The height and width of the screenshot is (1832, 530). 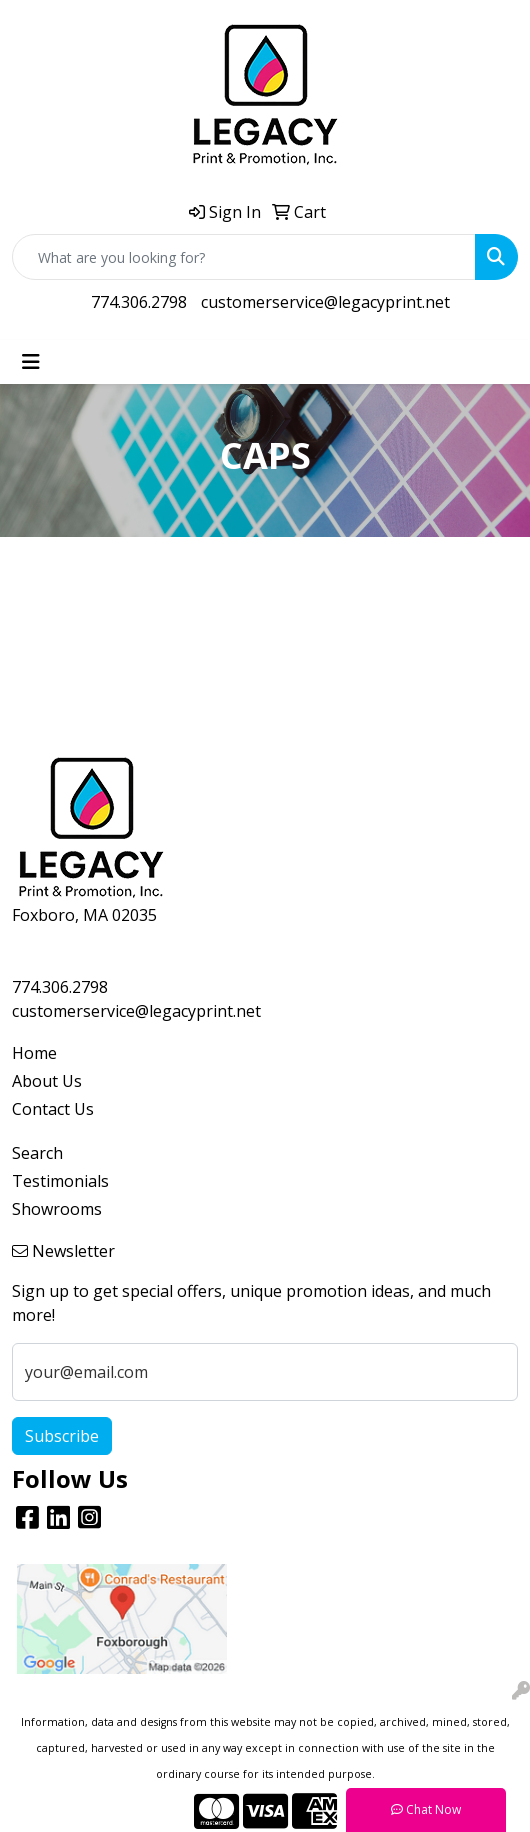 I want to click on About Us, so click(x=47, y=1081).